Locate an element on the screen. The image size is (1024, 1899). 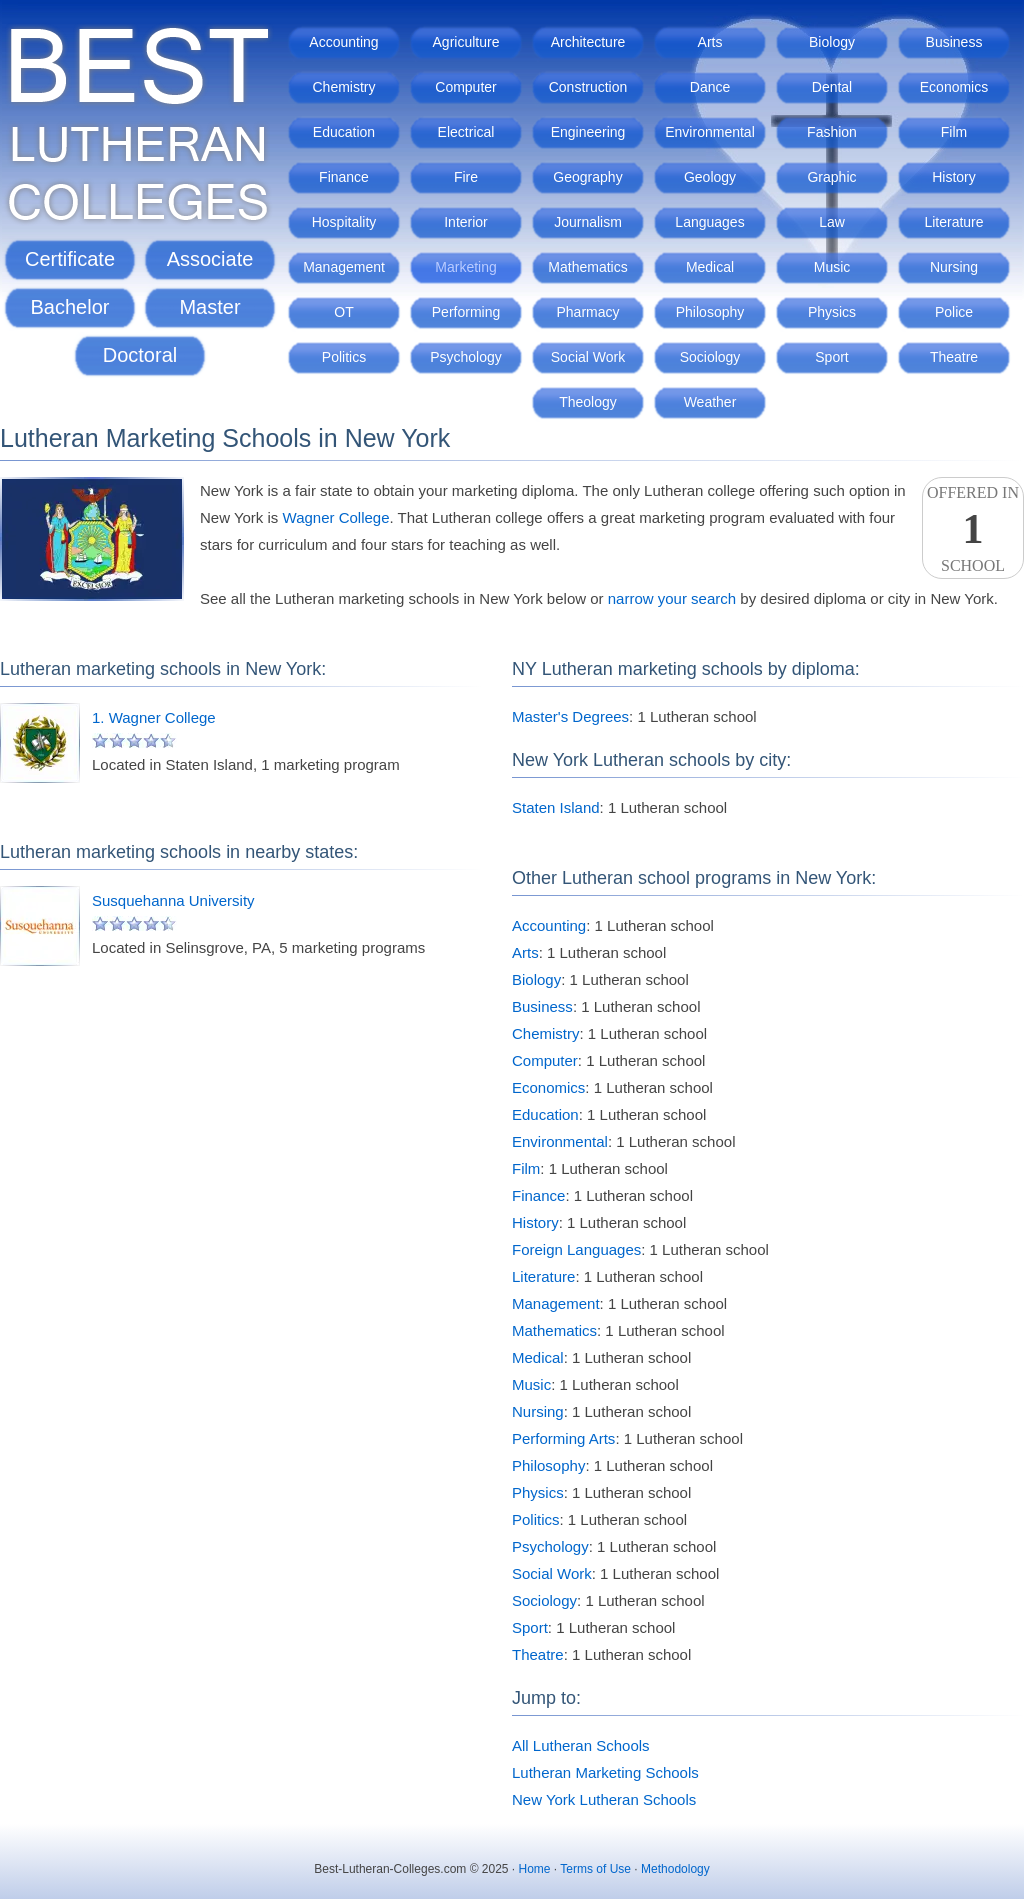
Dance is located at coordinates (710, 87).